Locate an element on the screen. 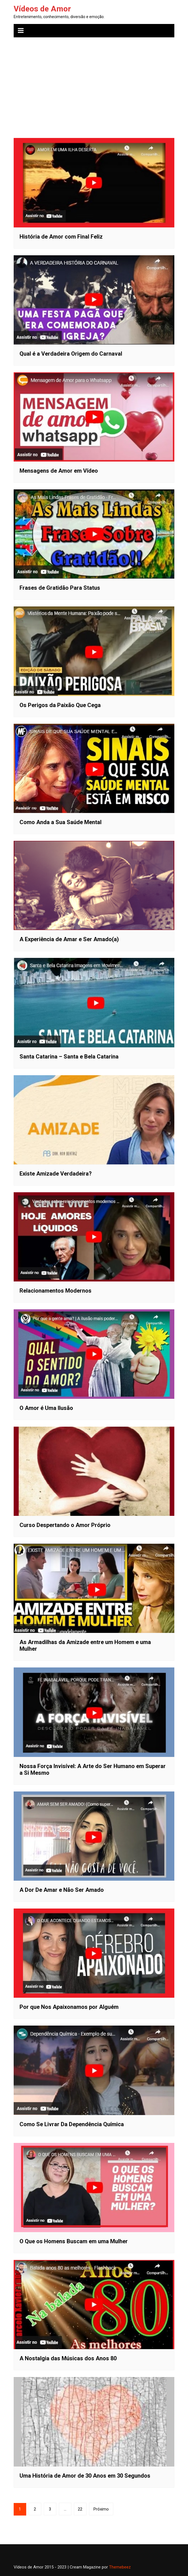  Curso Despertando o Amor Próprio is located at coordinates (65, 1525).